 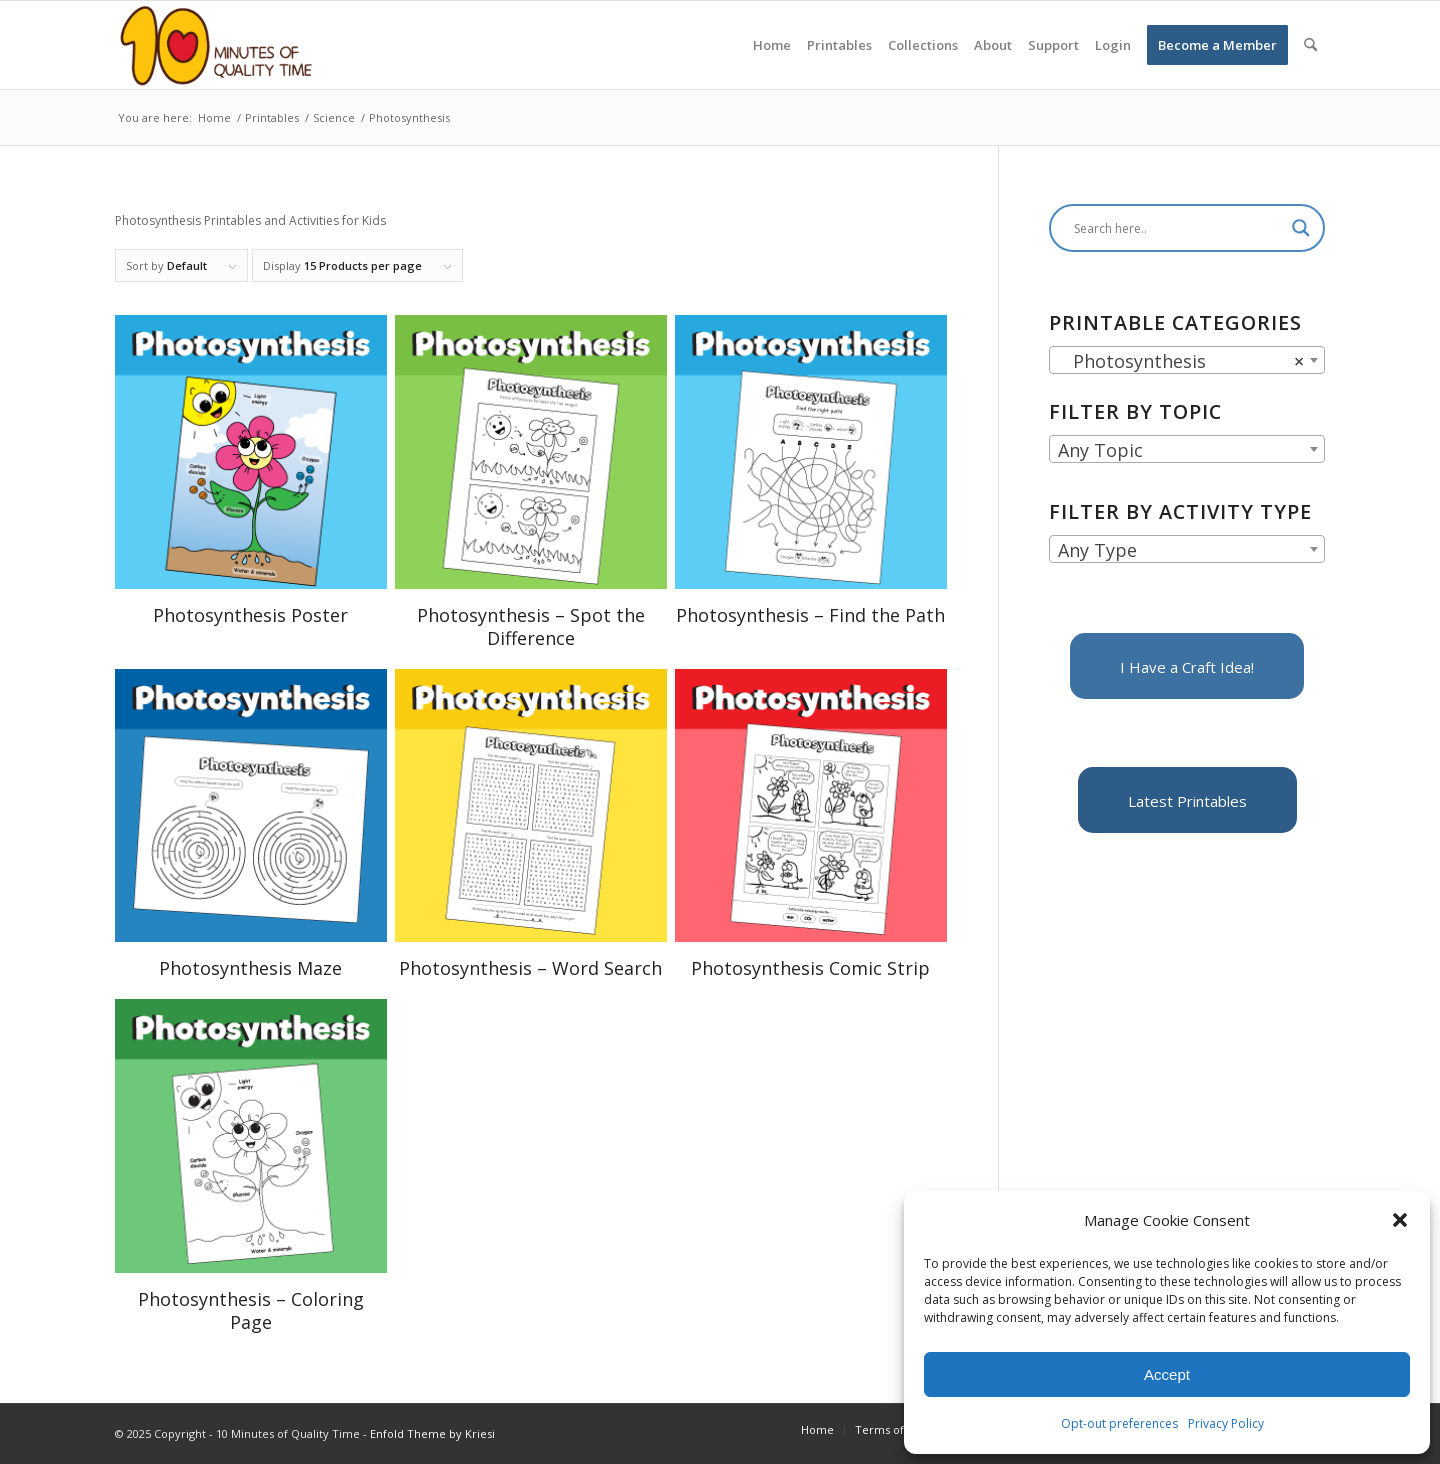 I want to click on Enfold Theme by Kriesi, so click(x=432, y=1433).